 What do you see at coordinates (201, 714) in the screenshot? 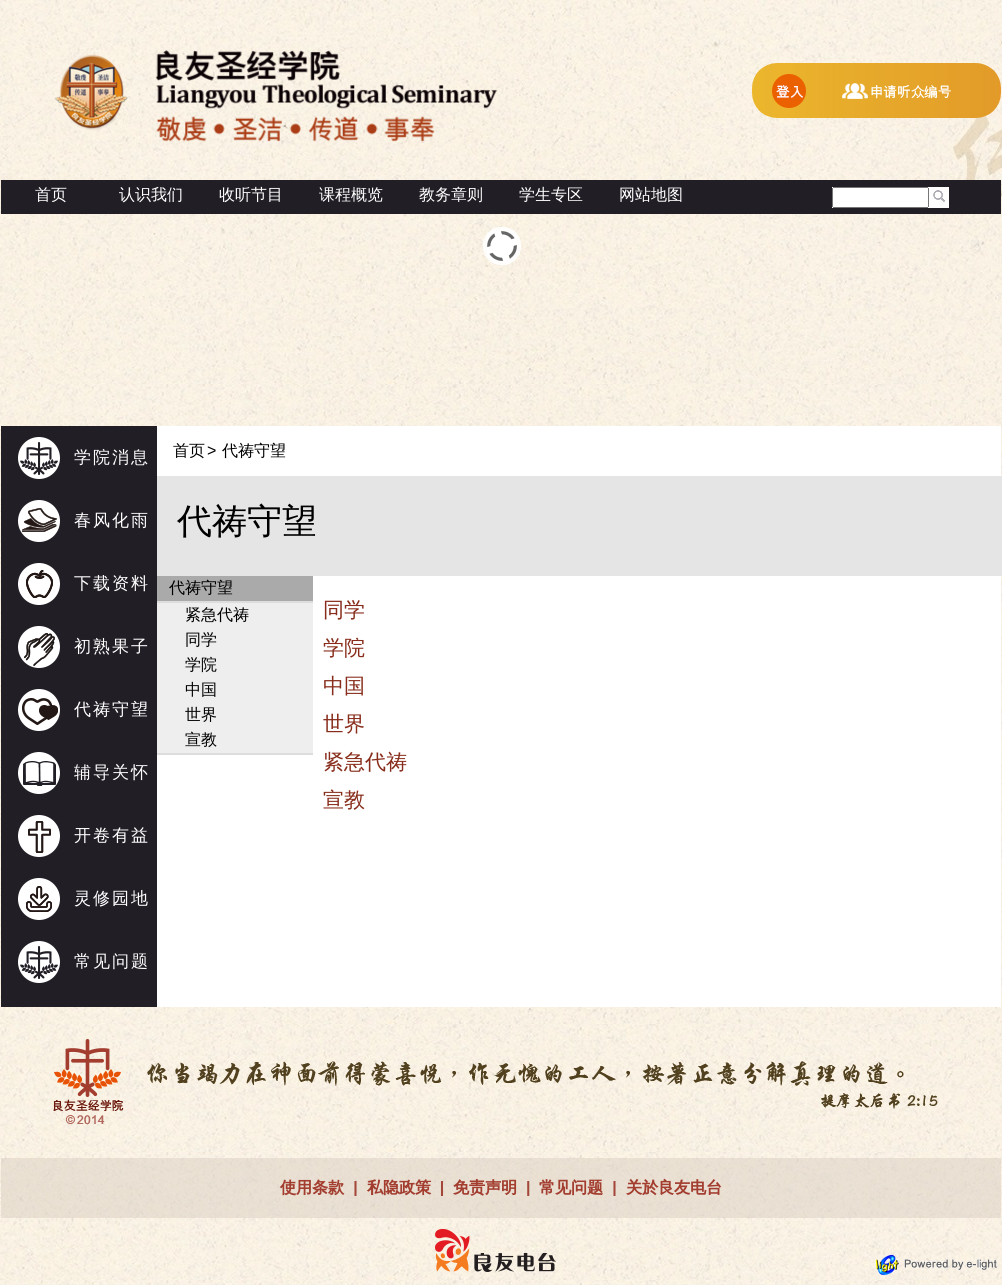
I see `世界` at bounding box center [201, 714].